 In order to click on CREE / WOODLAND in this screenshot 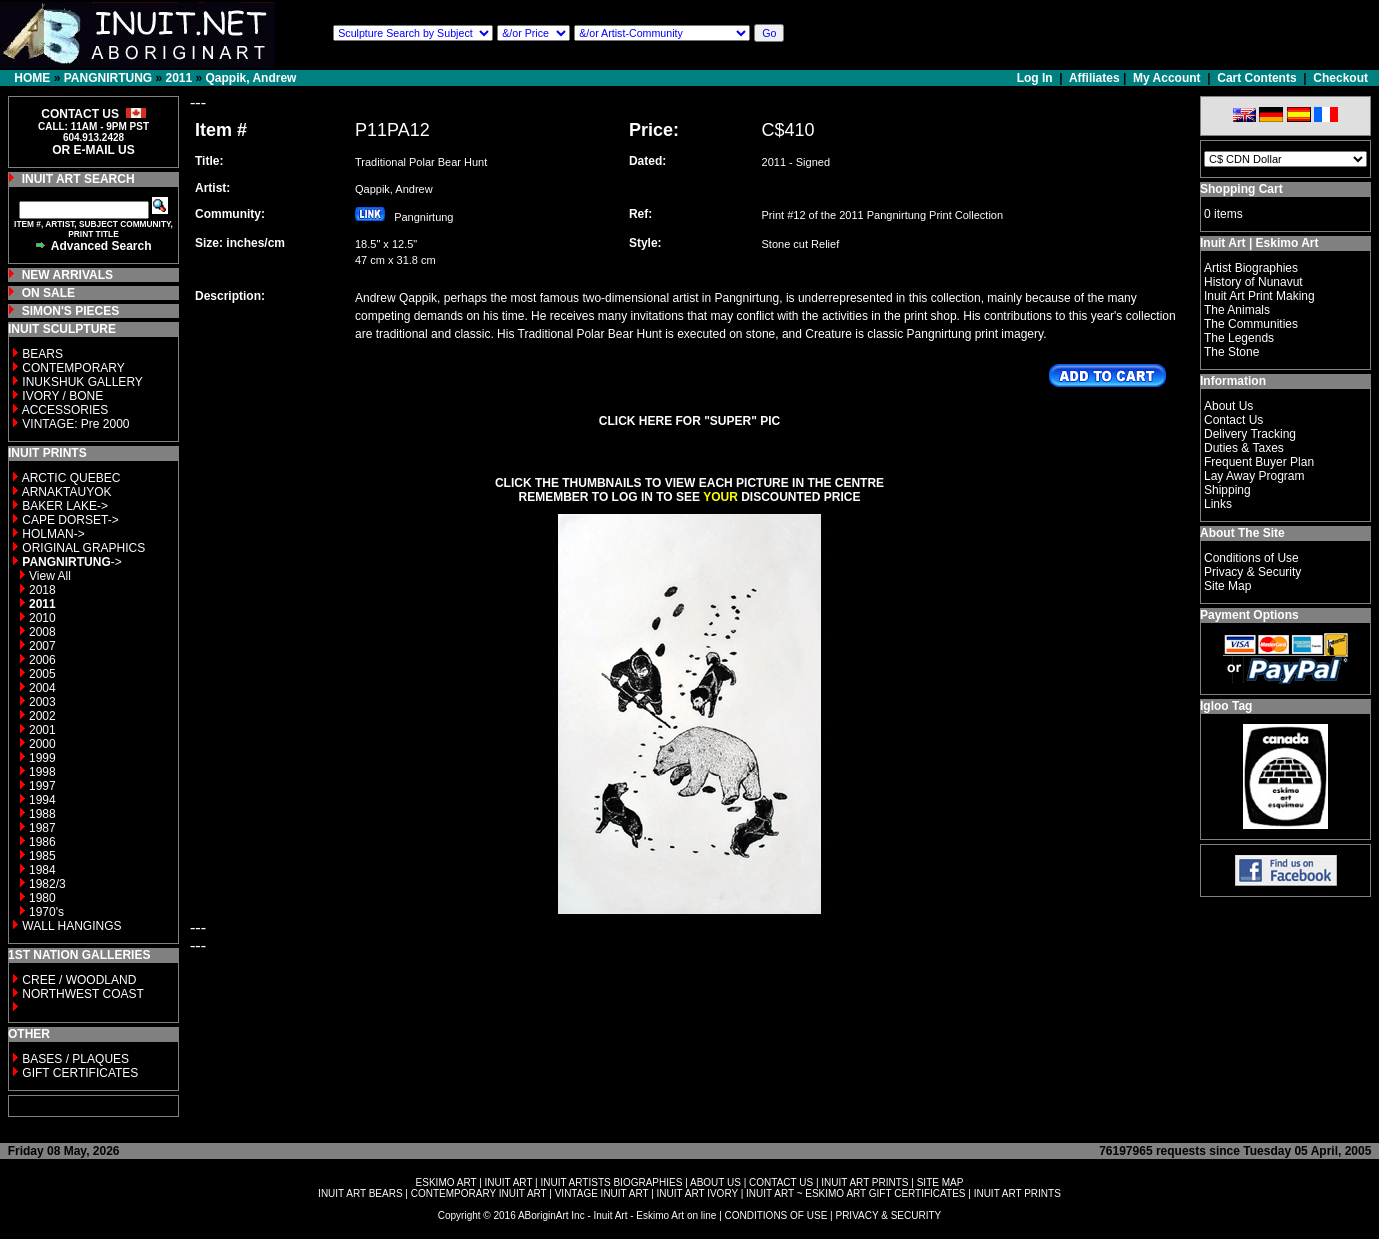, I will do `click(77, 980)`.